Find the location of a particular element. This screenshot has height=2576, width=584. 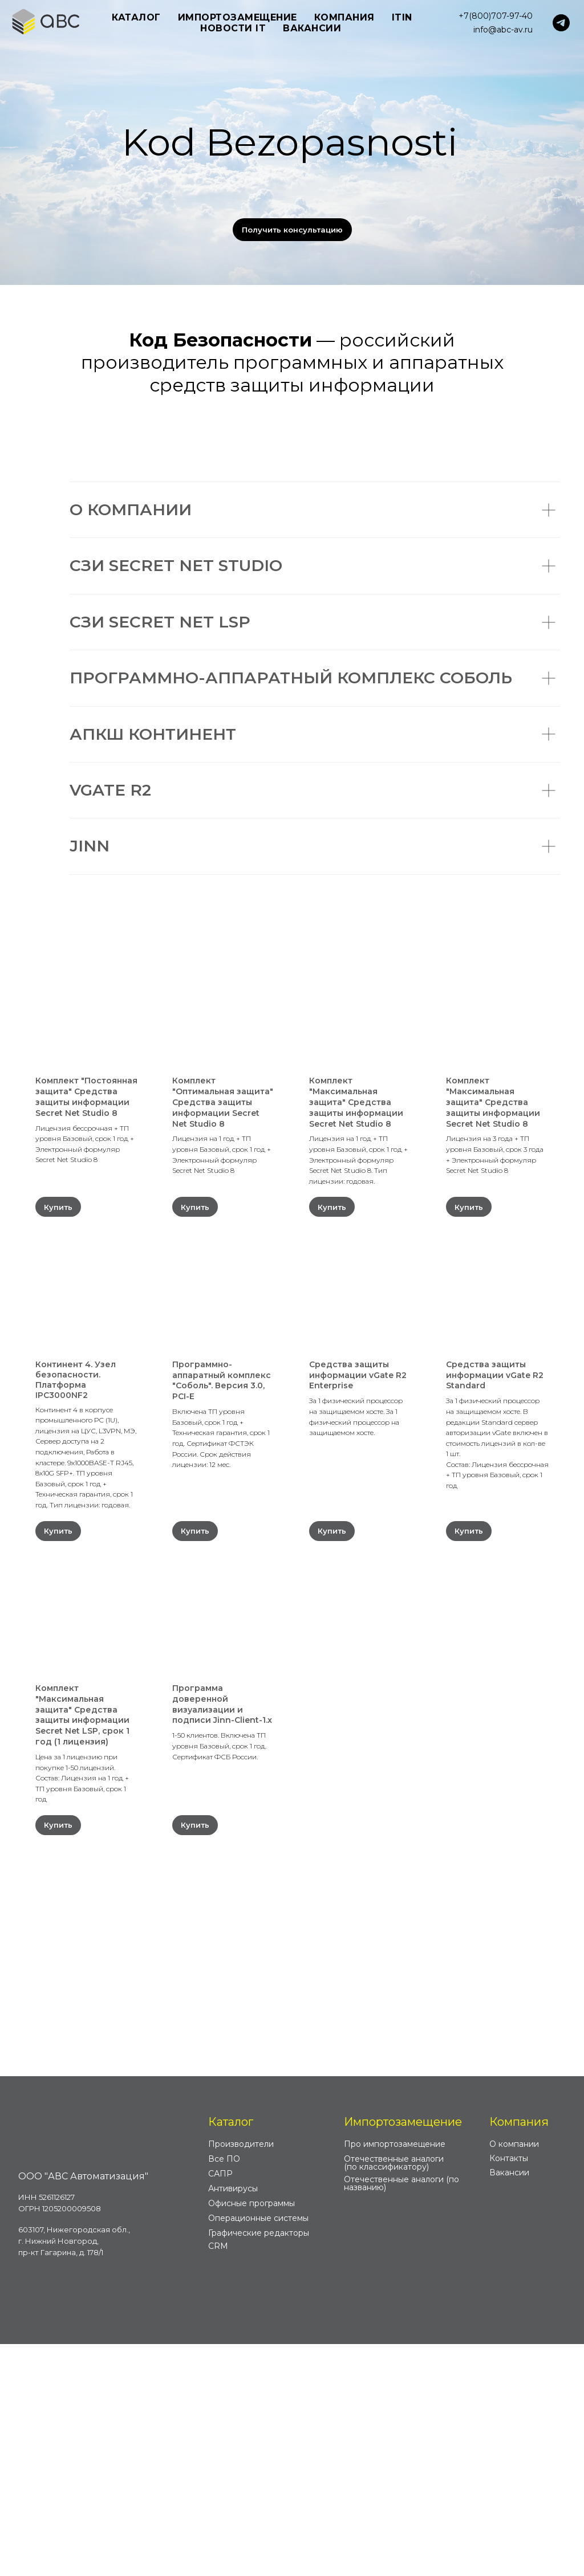

Операционные системы is located at coordinates (258, 2450).